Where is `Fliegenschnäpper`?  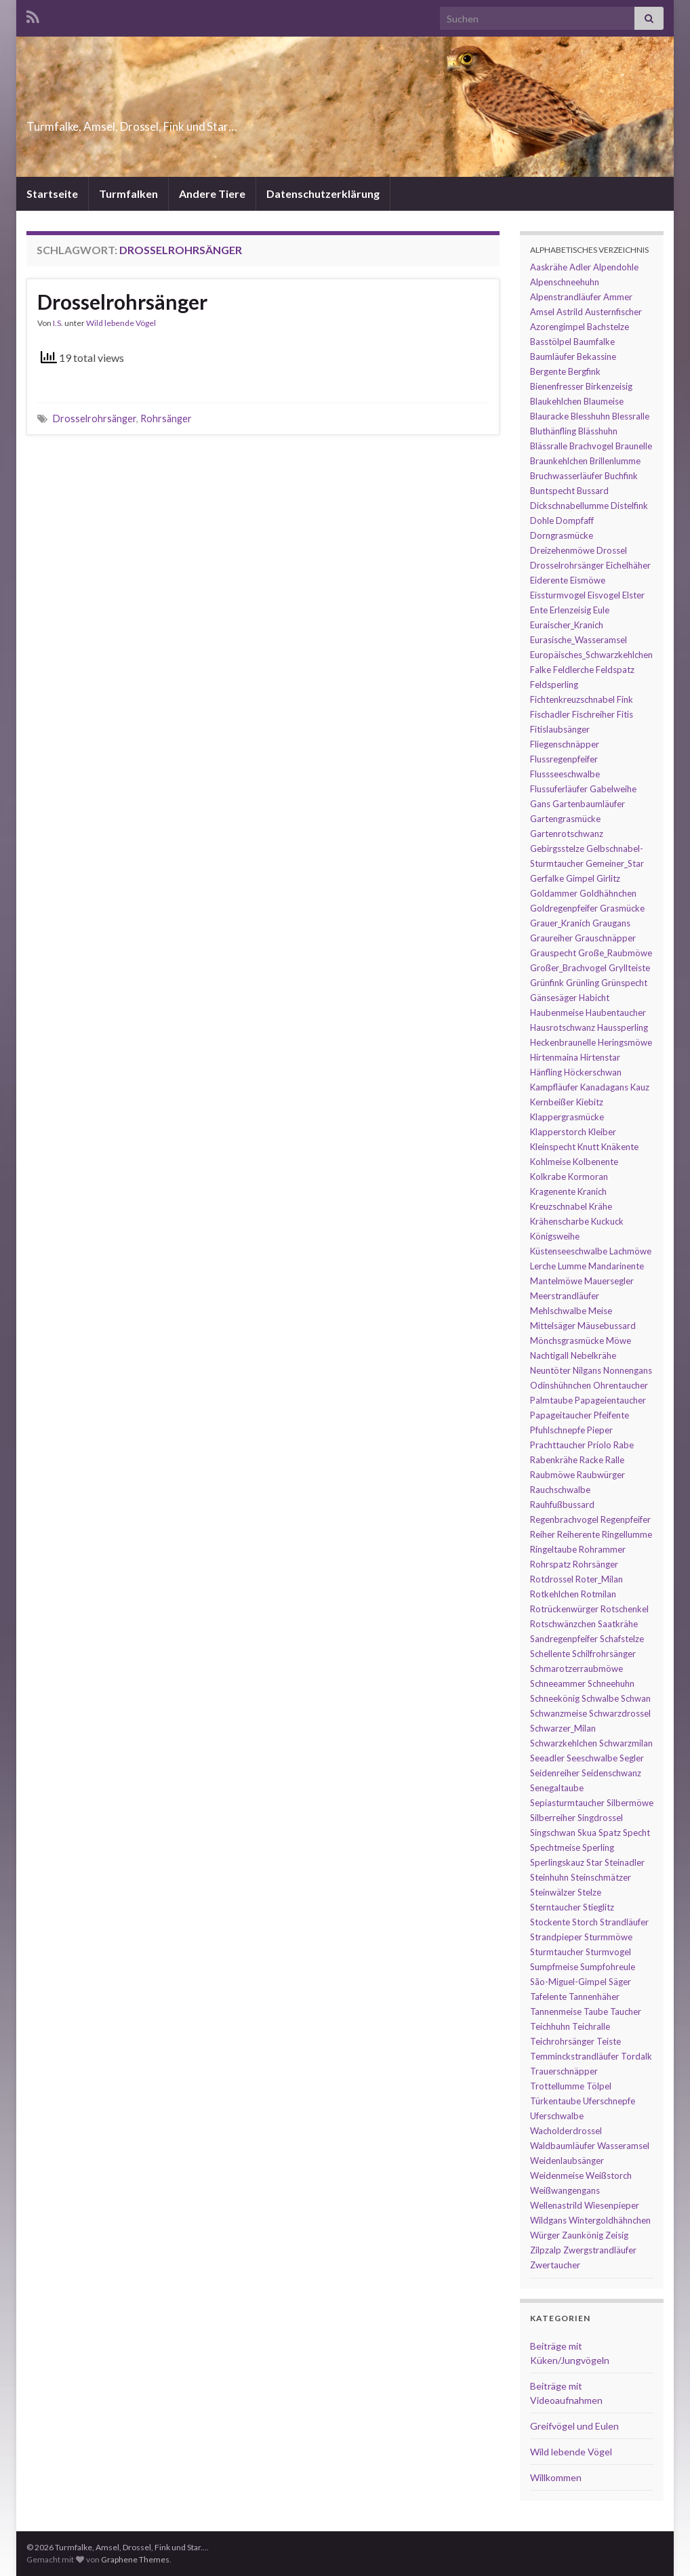 Fliegenschnäpper is located at coordinates (564, 744).